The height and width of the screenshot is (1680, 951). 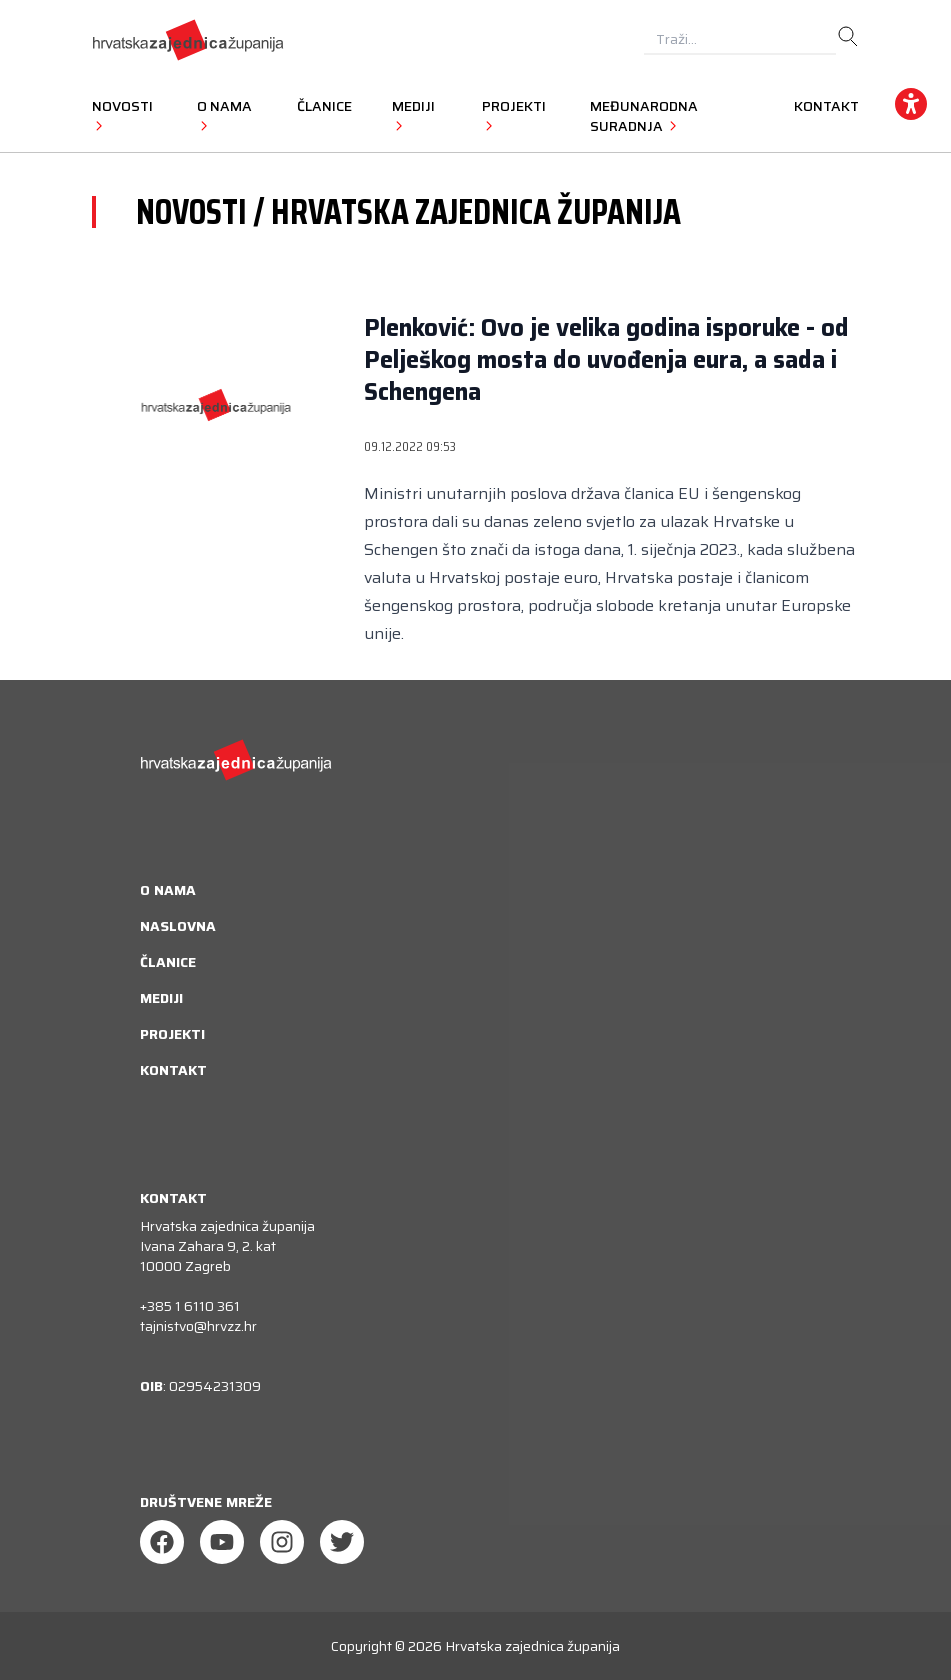 I want to click on Mediji, so click(x=161, y=998).